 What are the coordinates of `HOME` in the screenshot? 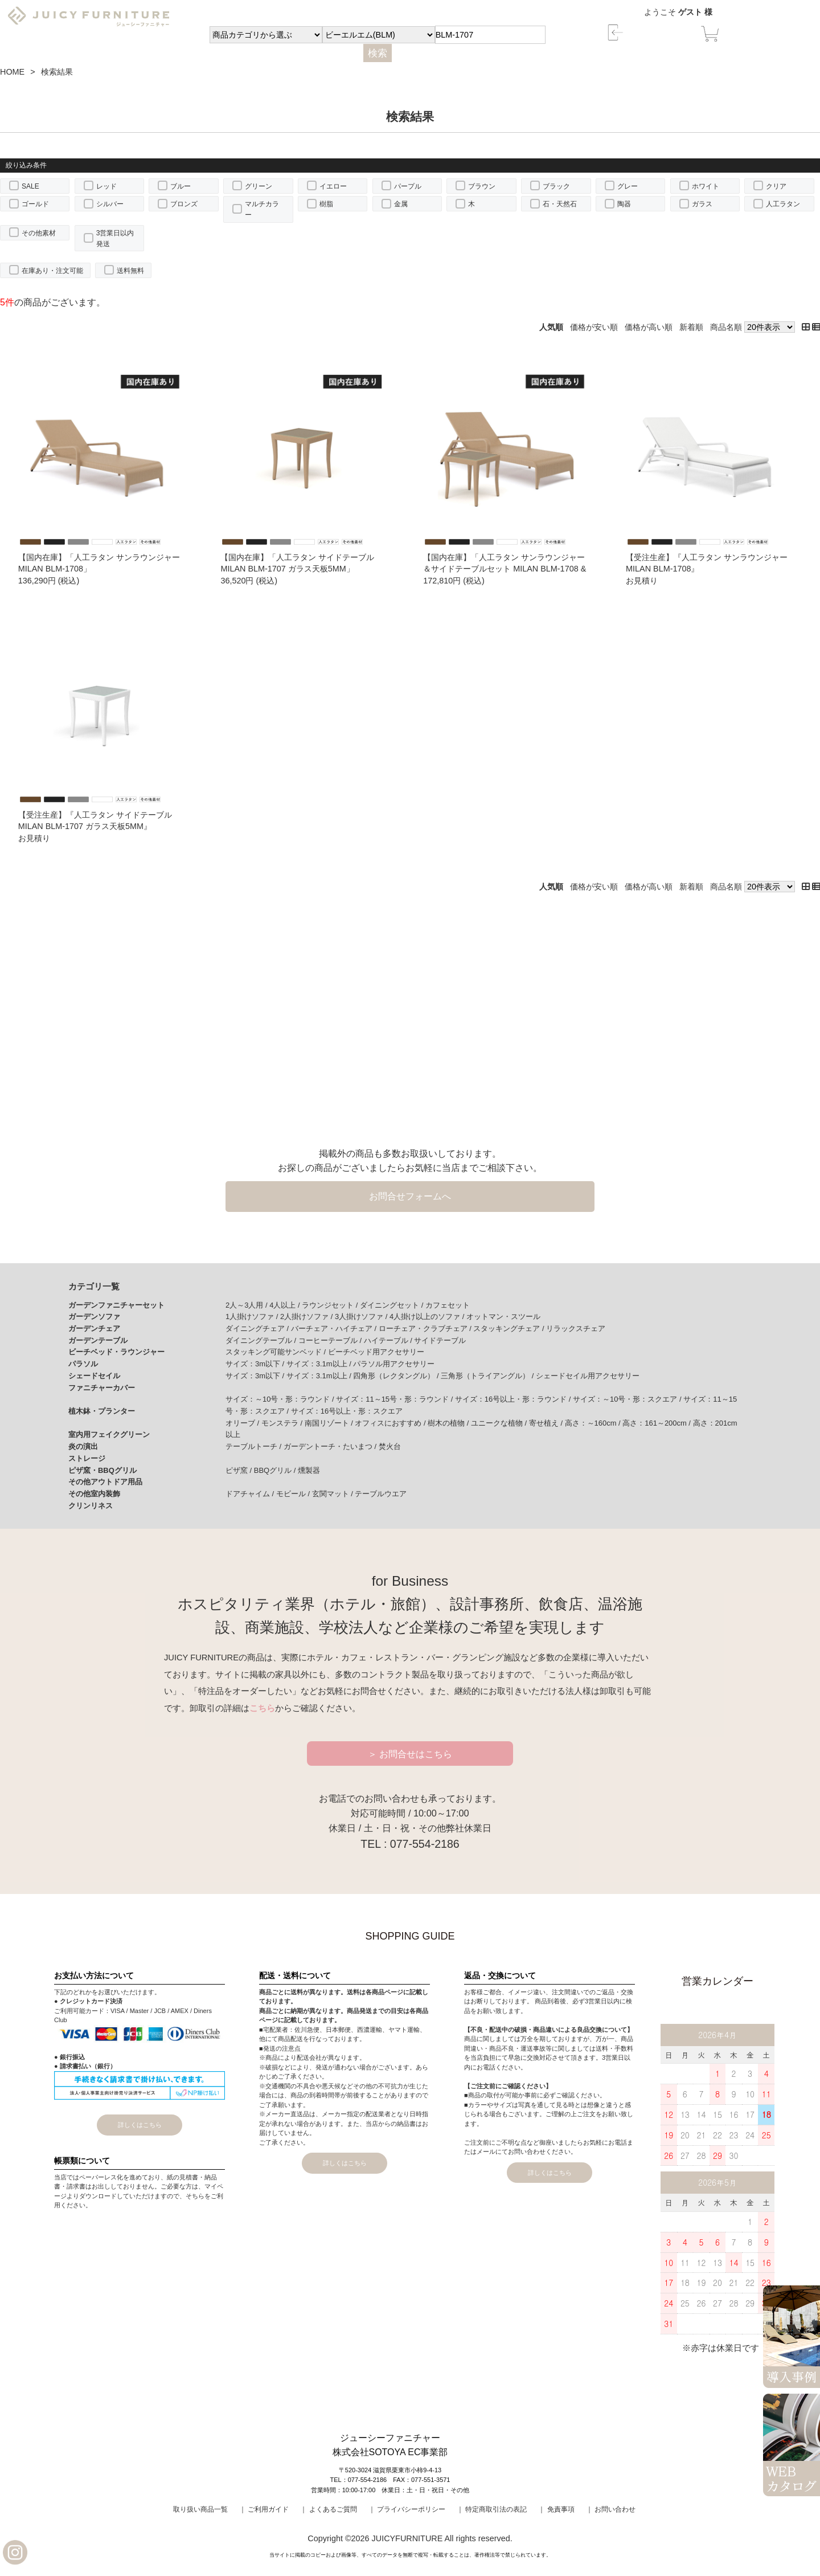 It's located at (12, 71).